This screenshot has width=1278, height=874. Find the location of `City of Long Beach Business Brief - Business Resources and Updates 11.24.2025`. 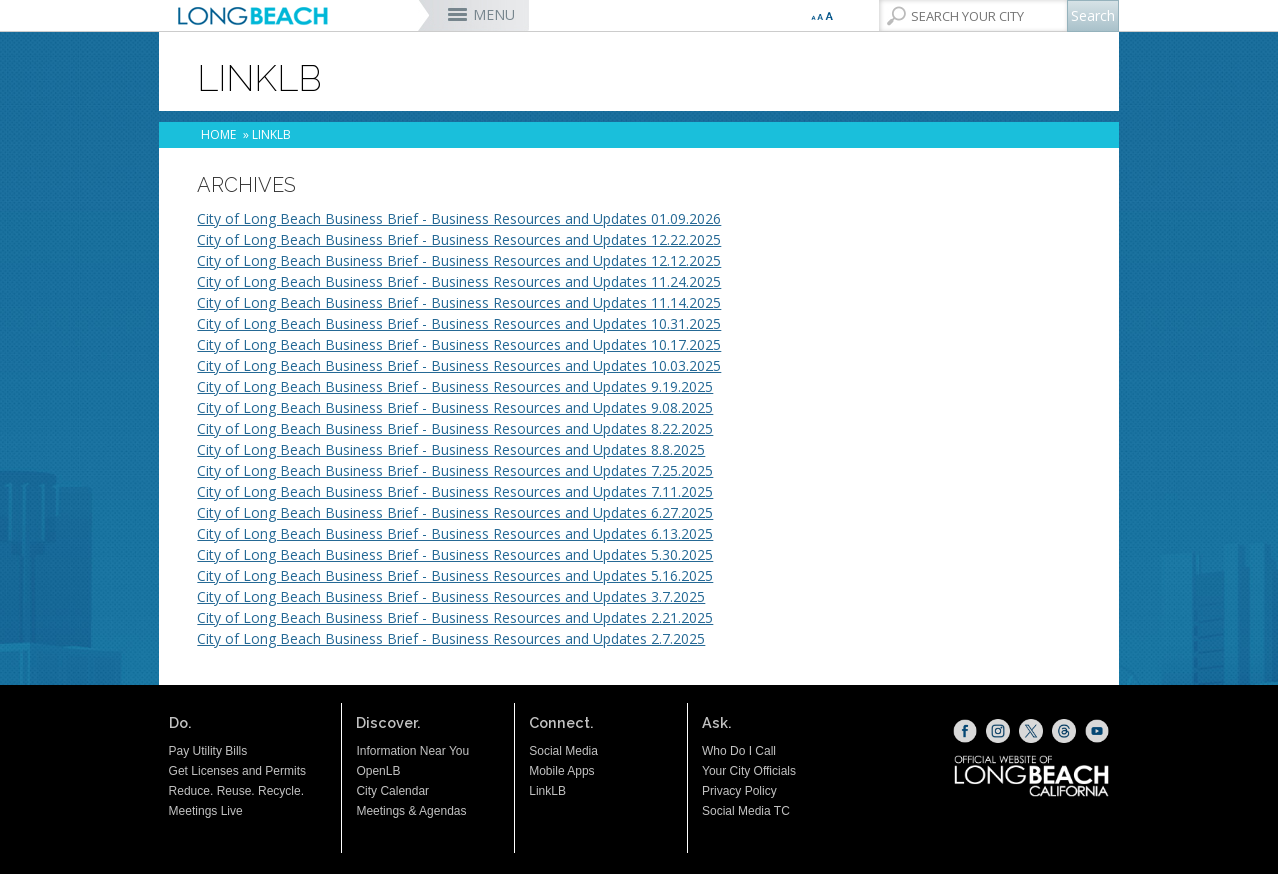

City of Long Beach Business Brief - Business Resources and Updates 11.24.2025 is located at coordinates (459, 281).